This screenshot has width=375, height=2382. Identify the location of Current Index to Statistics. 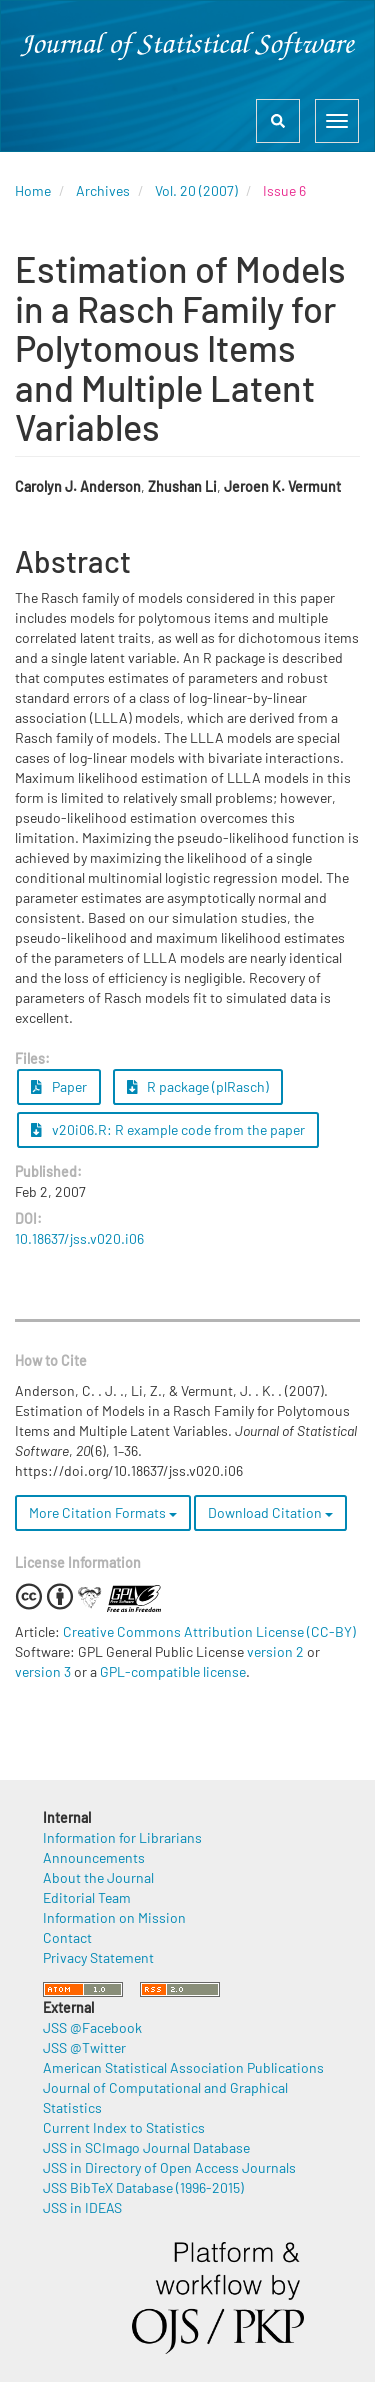
(124, 2127).